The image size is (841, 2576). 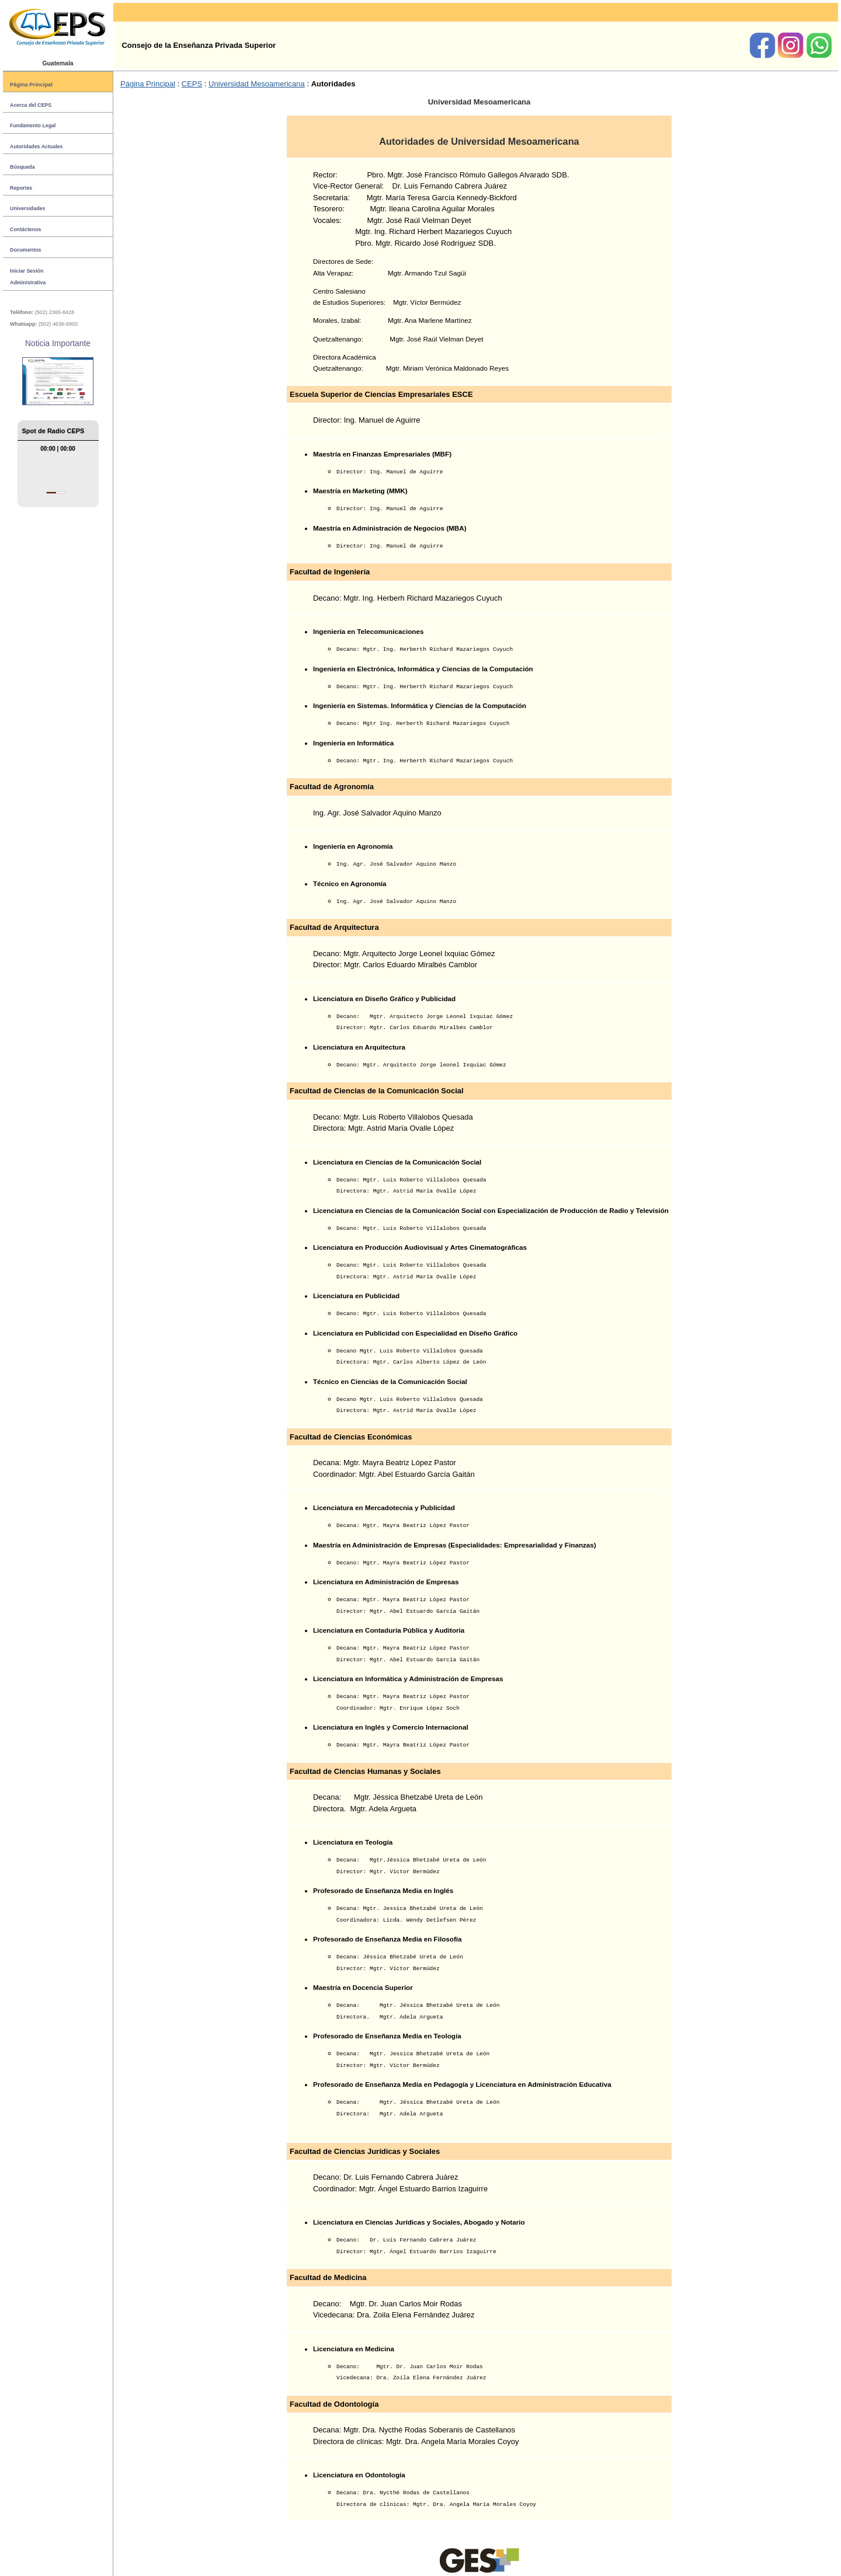 What do you see at coordinates (36, 146) in the screenshot?
I see `Autoridades Actuales` at bounding box center [36, 146].